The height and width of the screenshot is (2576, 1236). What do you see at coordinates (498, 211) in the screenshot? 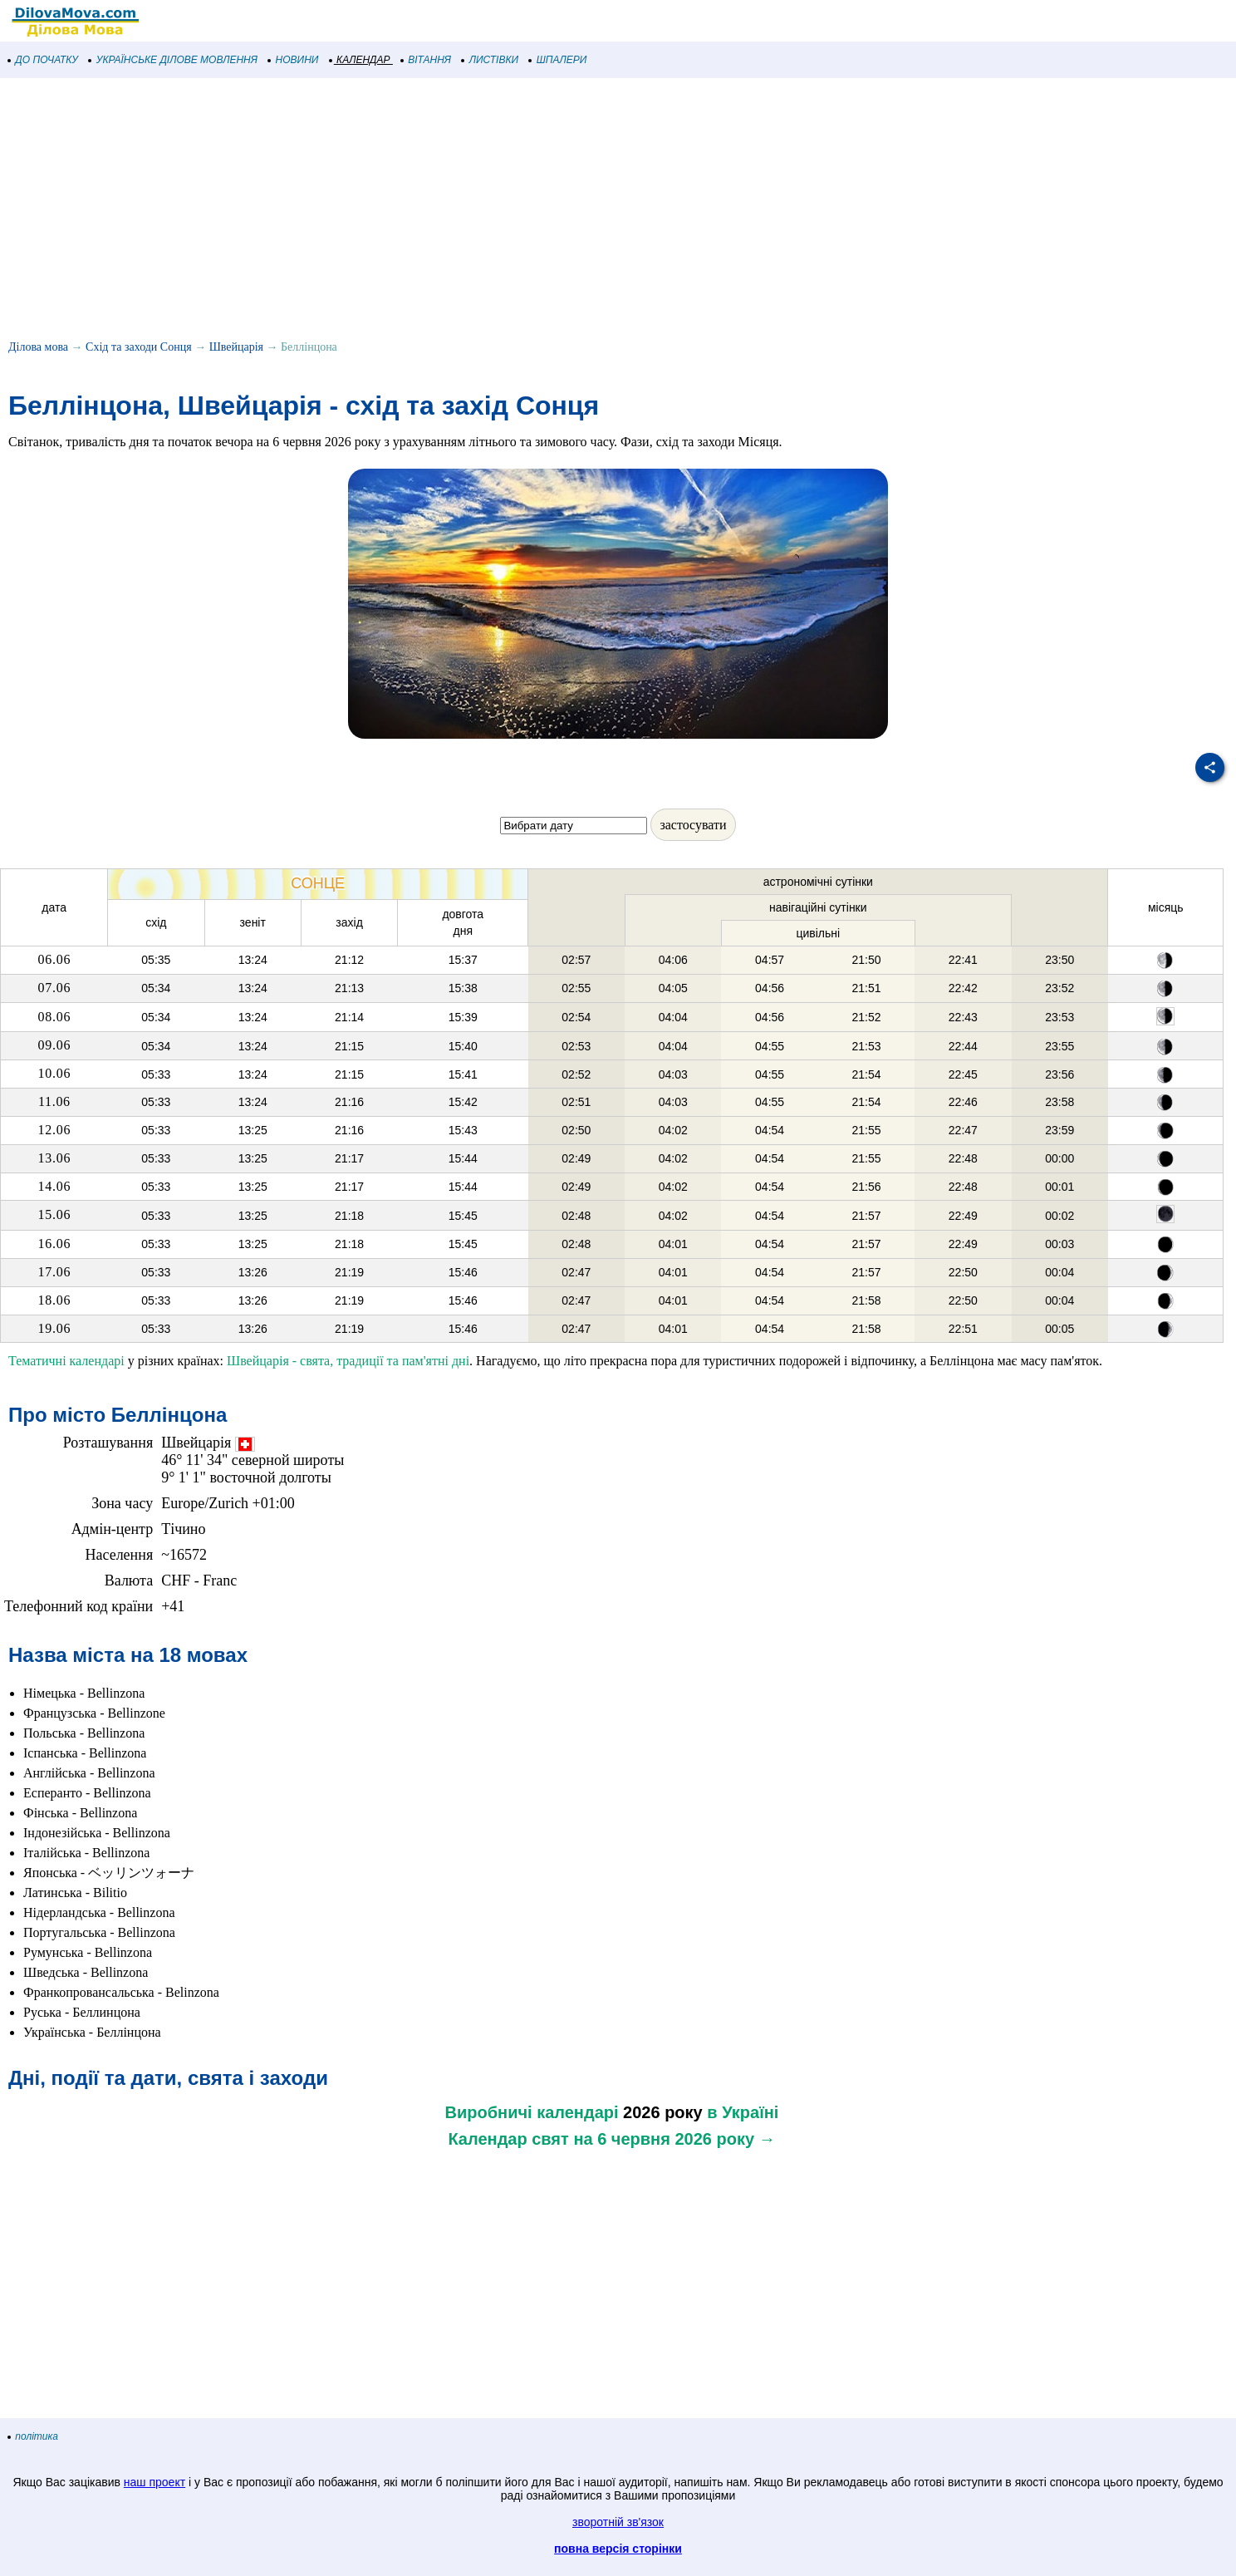
I see `[Advertisement]` at bounding box center [498, 211].